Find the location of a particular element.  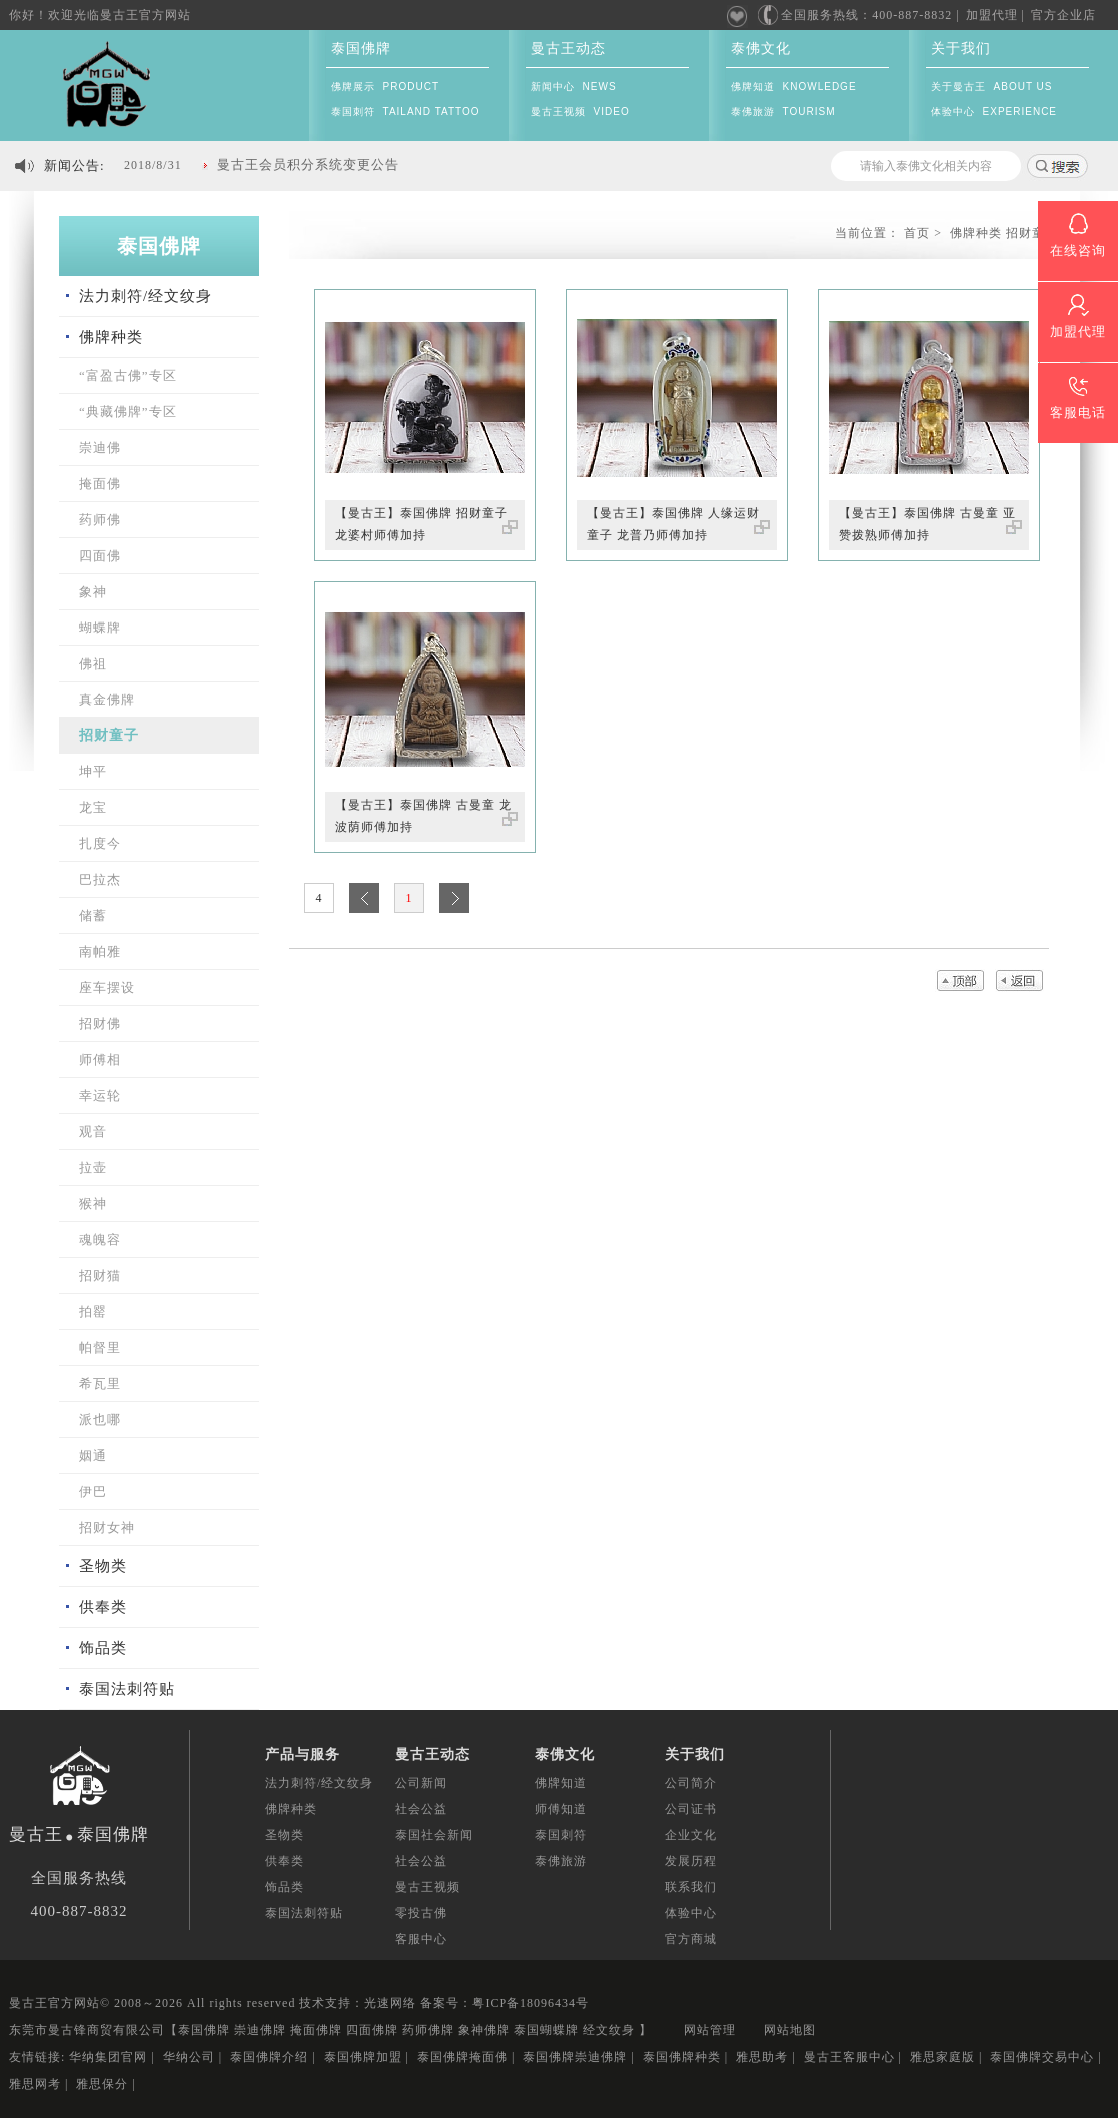

雅思保分 is located at coordinates (102, 2084).